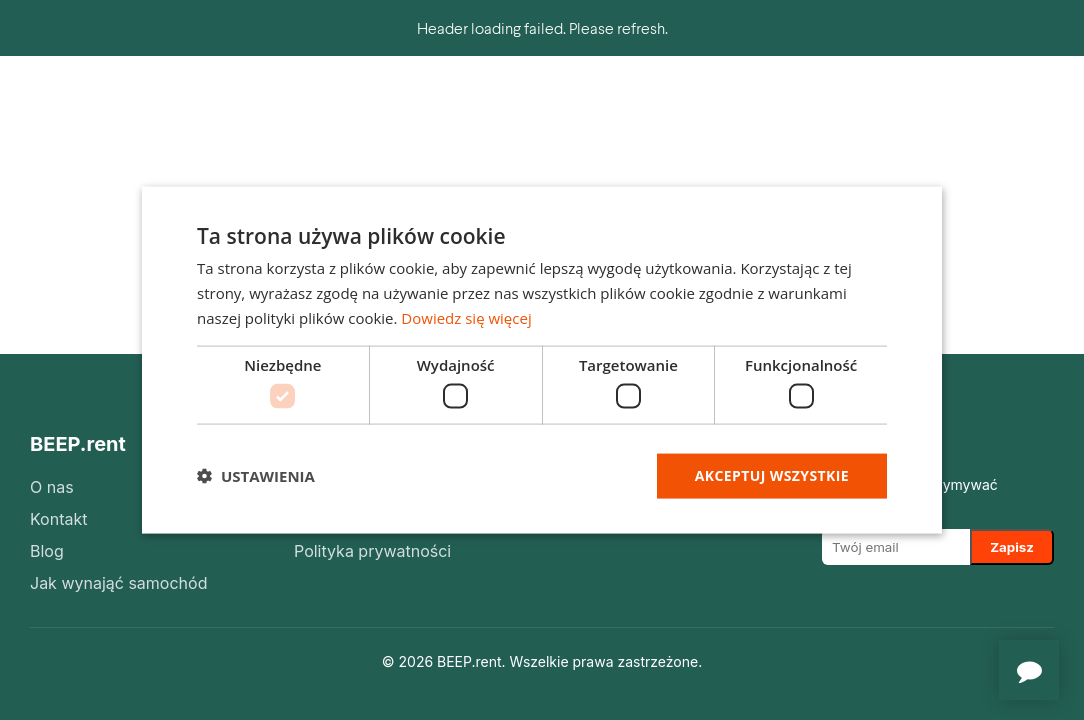 This screenshot has height=720, width=1084. What do you see at coordinates (772, 475) in the screenshot?
I see `Akceptuj wszystkie [button]` at bounding box center [772, 475].